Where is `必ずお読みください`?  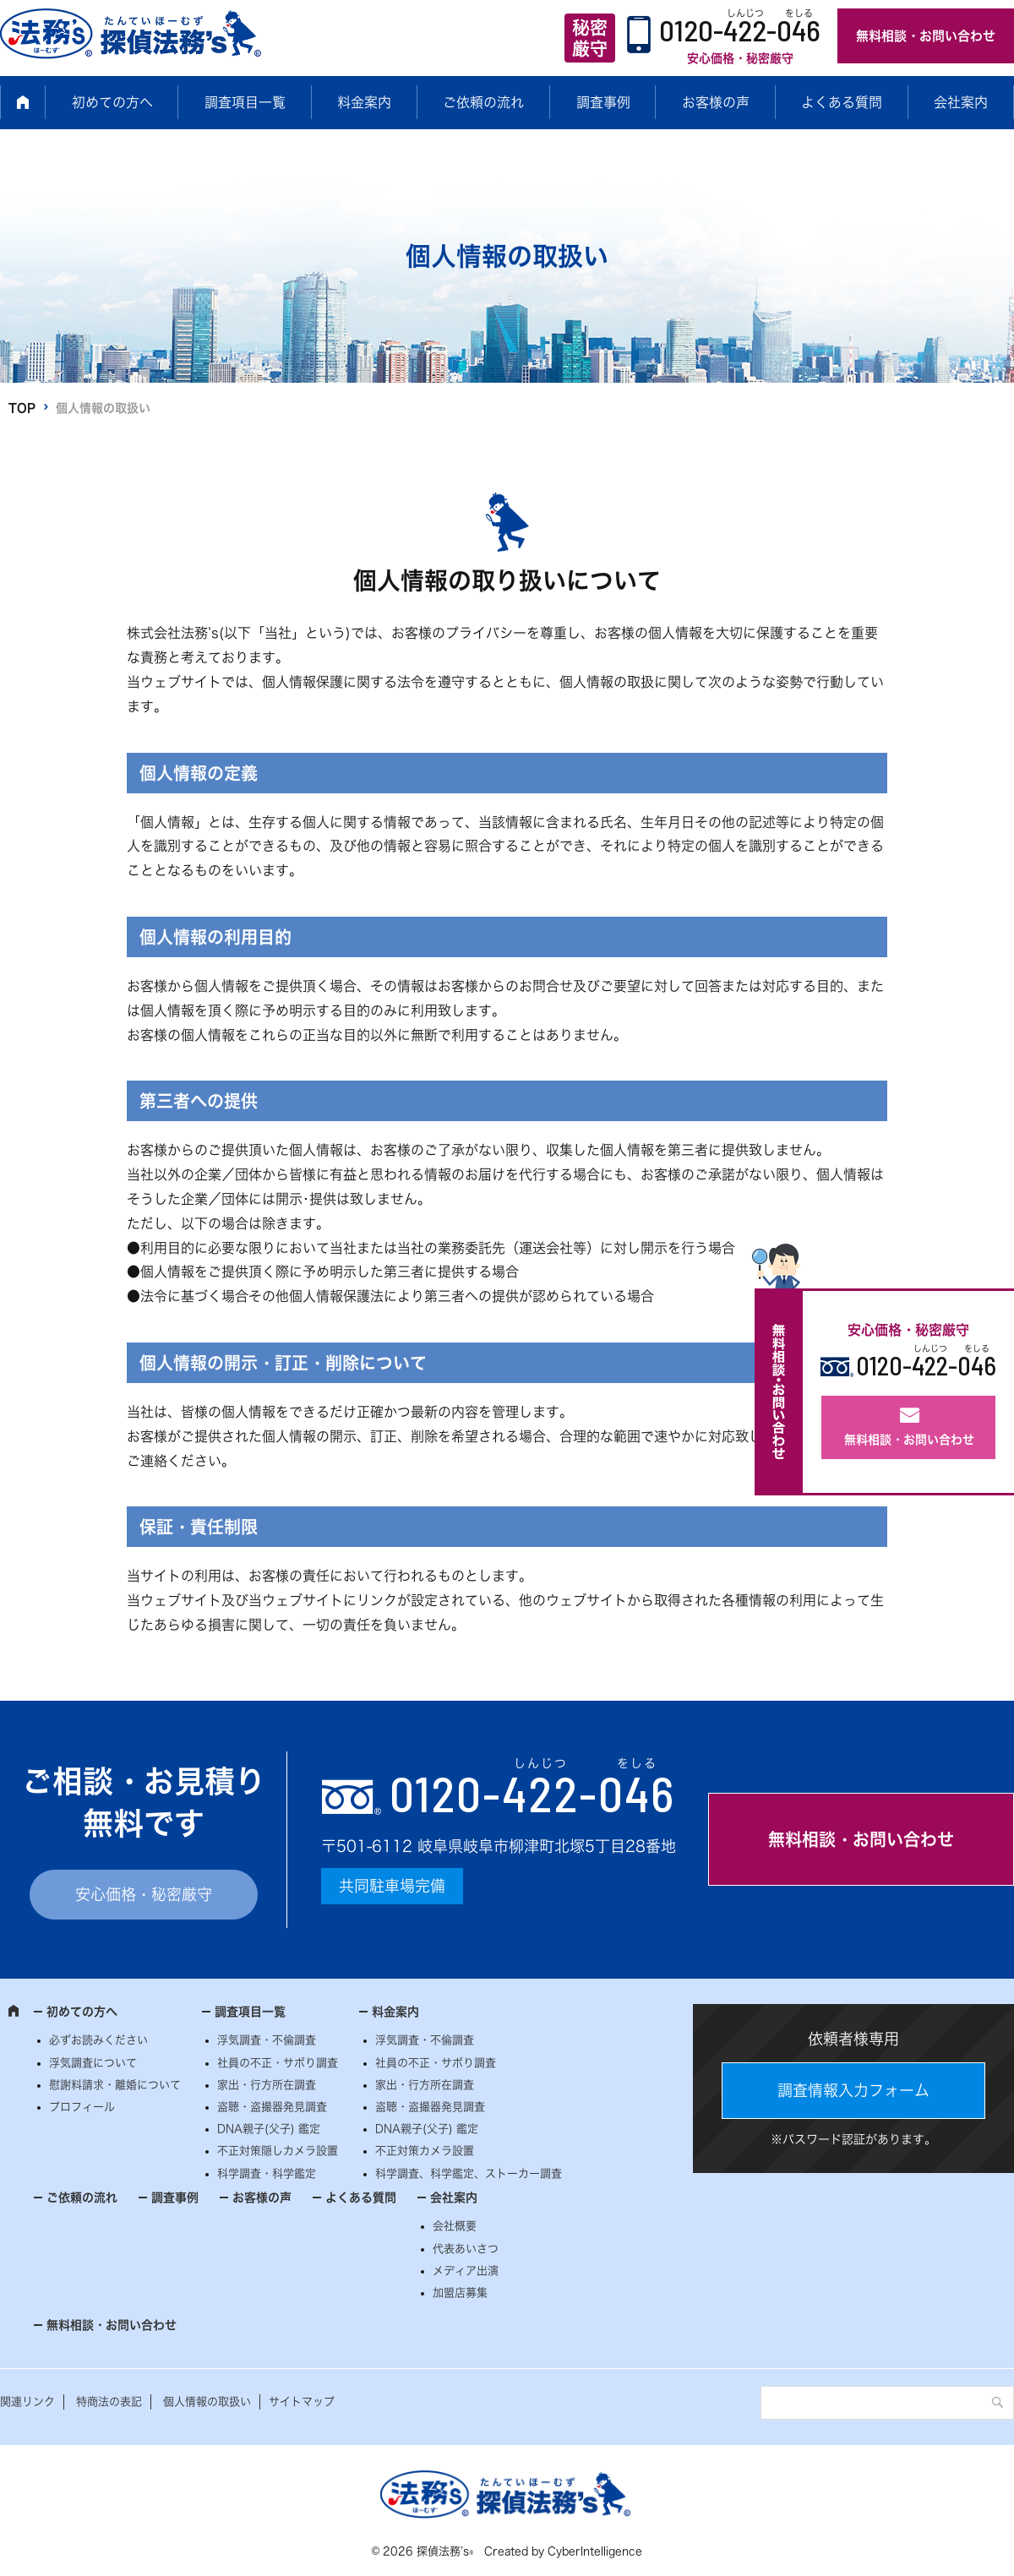
必ずお読みください is located at coordinates (98, 2039).